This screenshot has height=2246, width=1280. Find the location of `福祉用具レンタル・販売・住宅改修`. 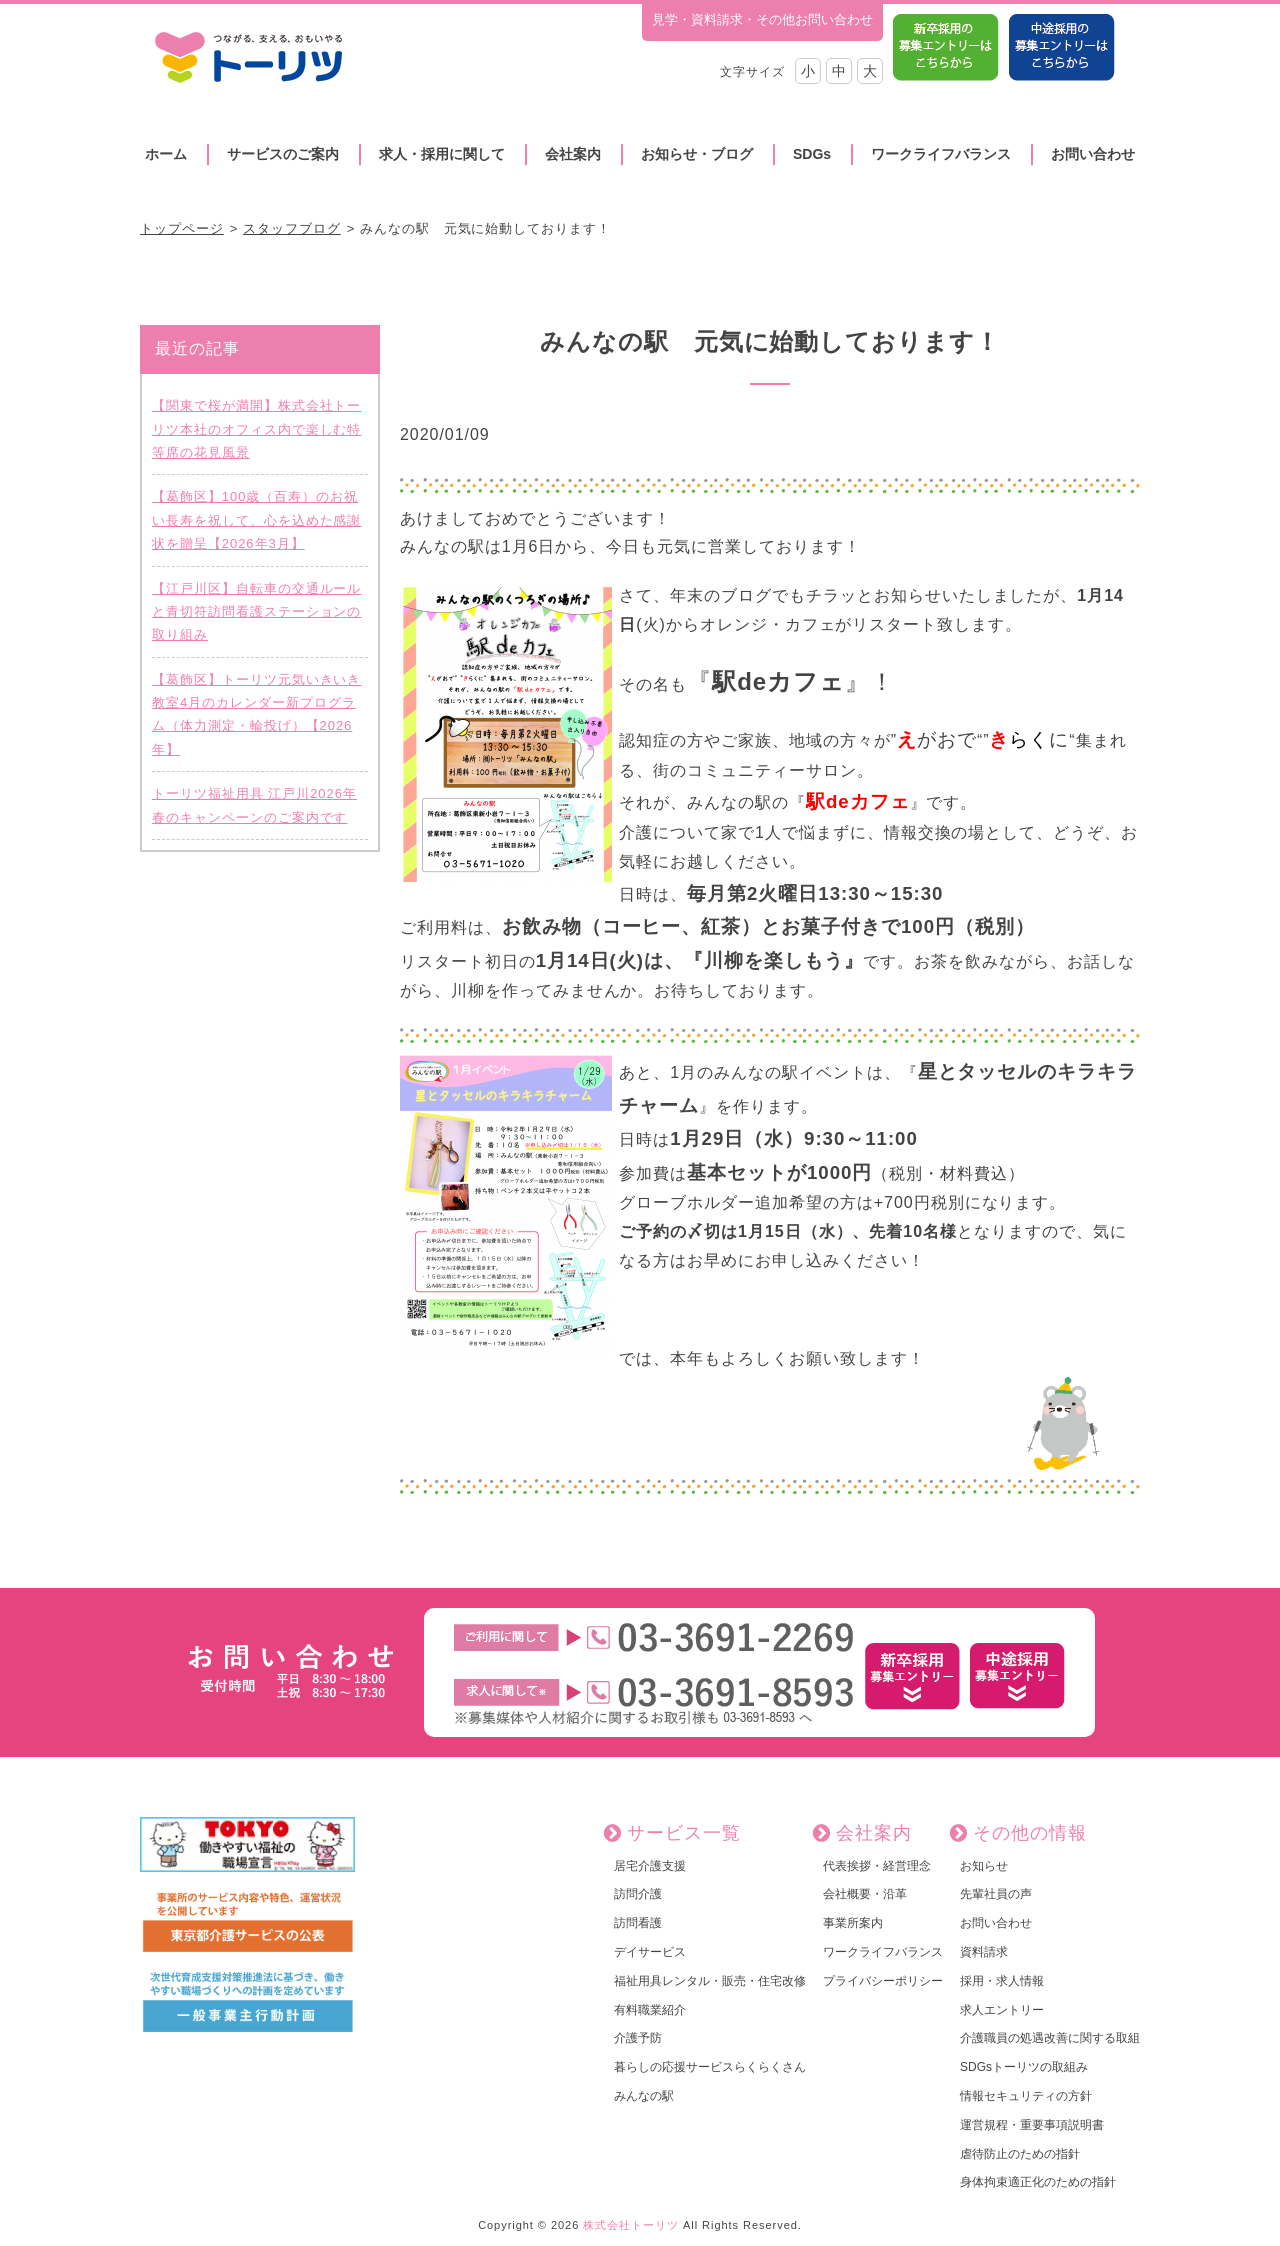

福祉用具レンタル・販売・住宅改修 is located at coordinates (710, 1981).